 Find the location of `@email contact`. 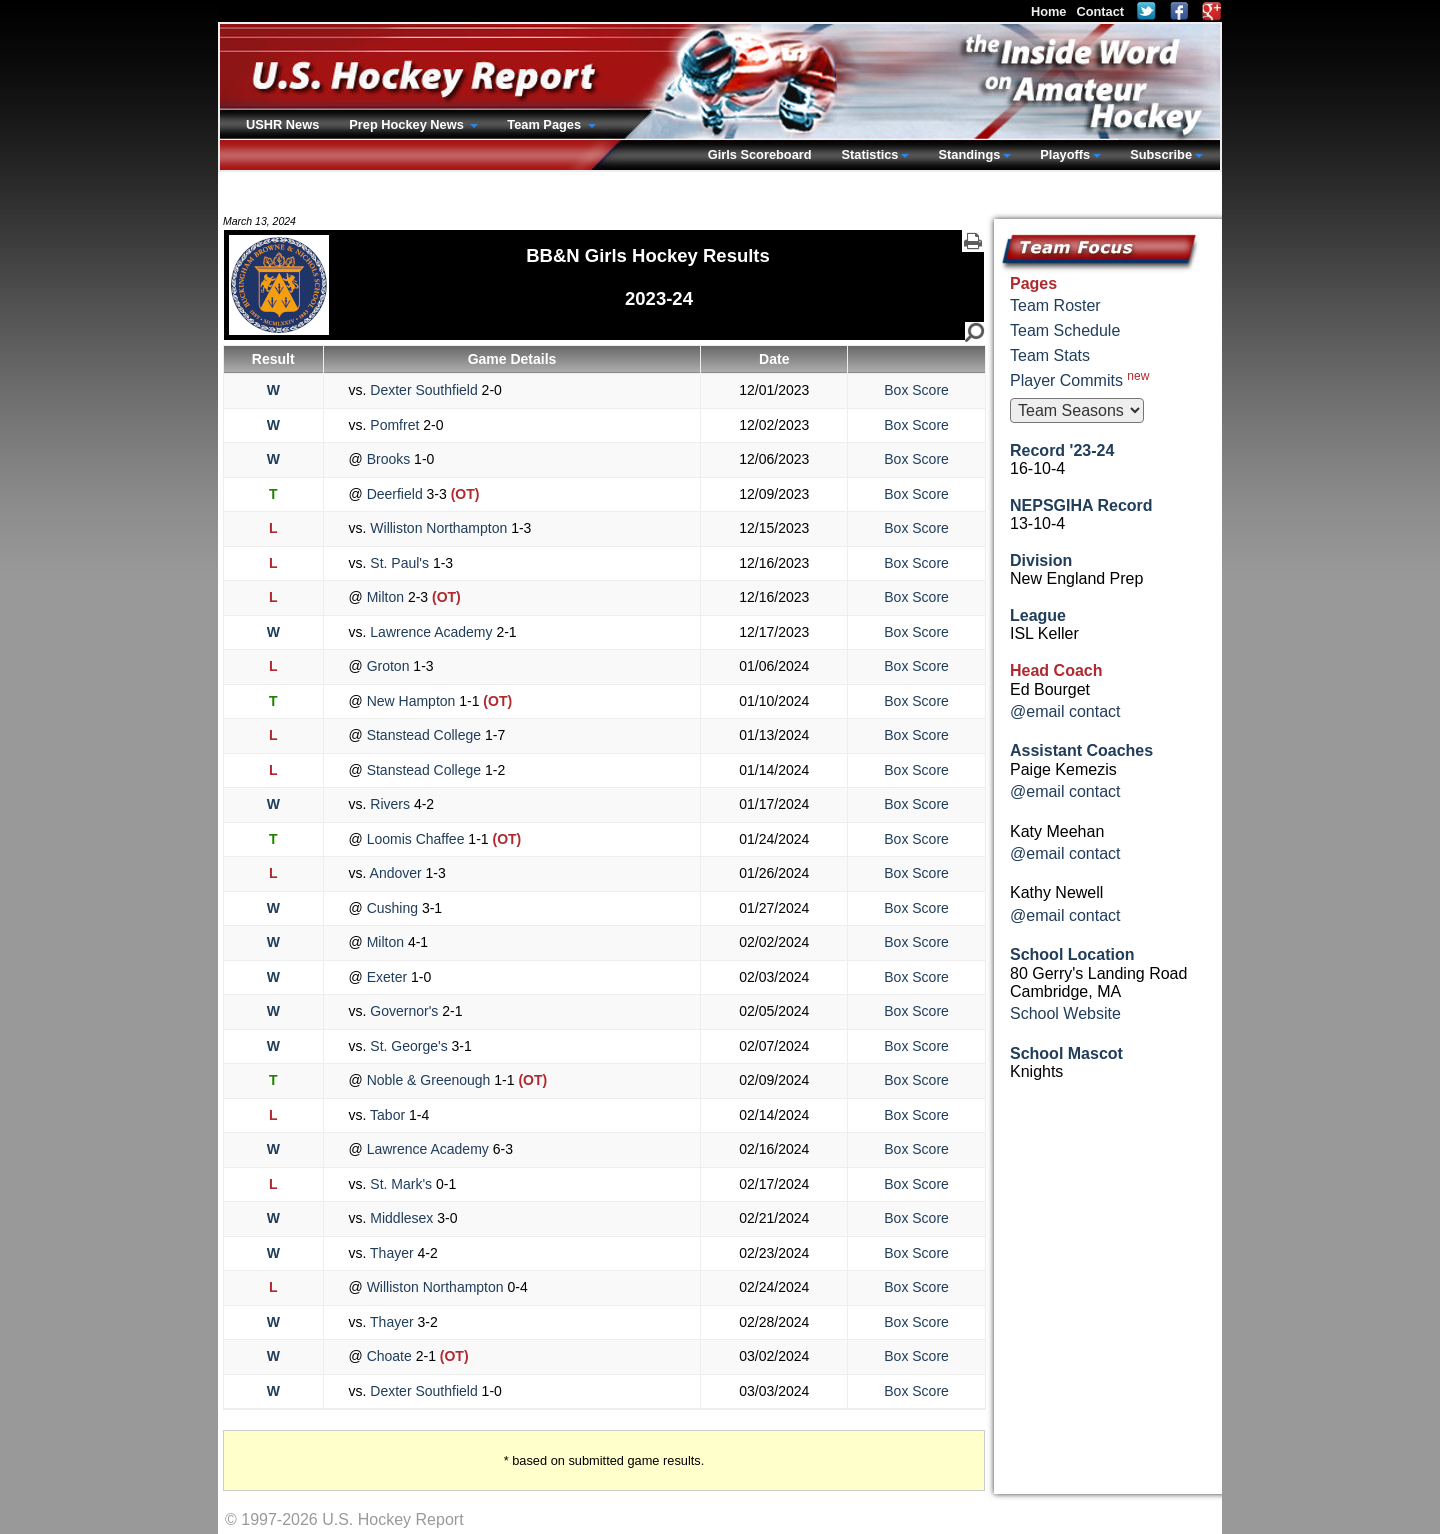

@email contact is located at coordinates (1065, 711).